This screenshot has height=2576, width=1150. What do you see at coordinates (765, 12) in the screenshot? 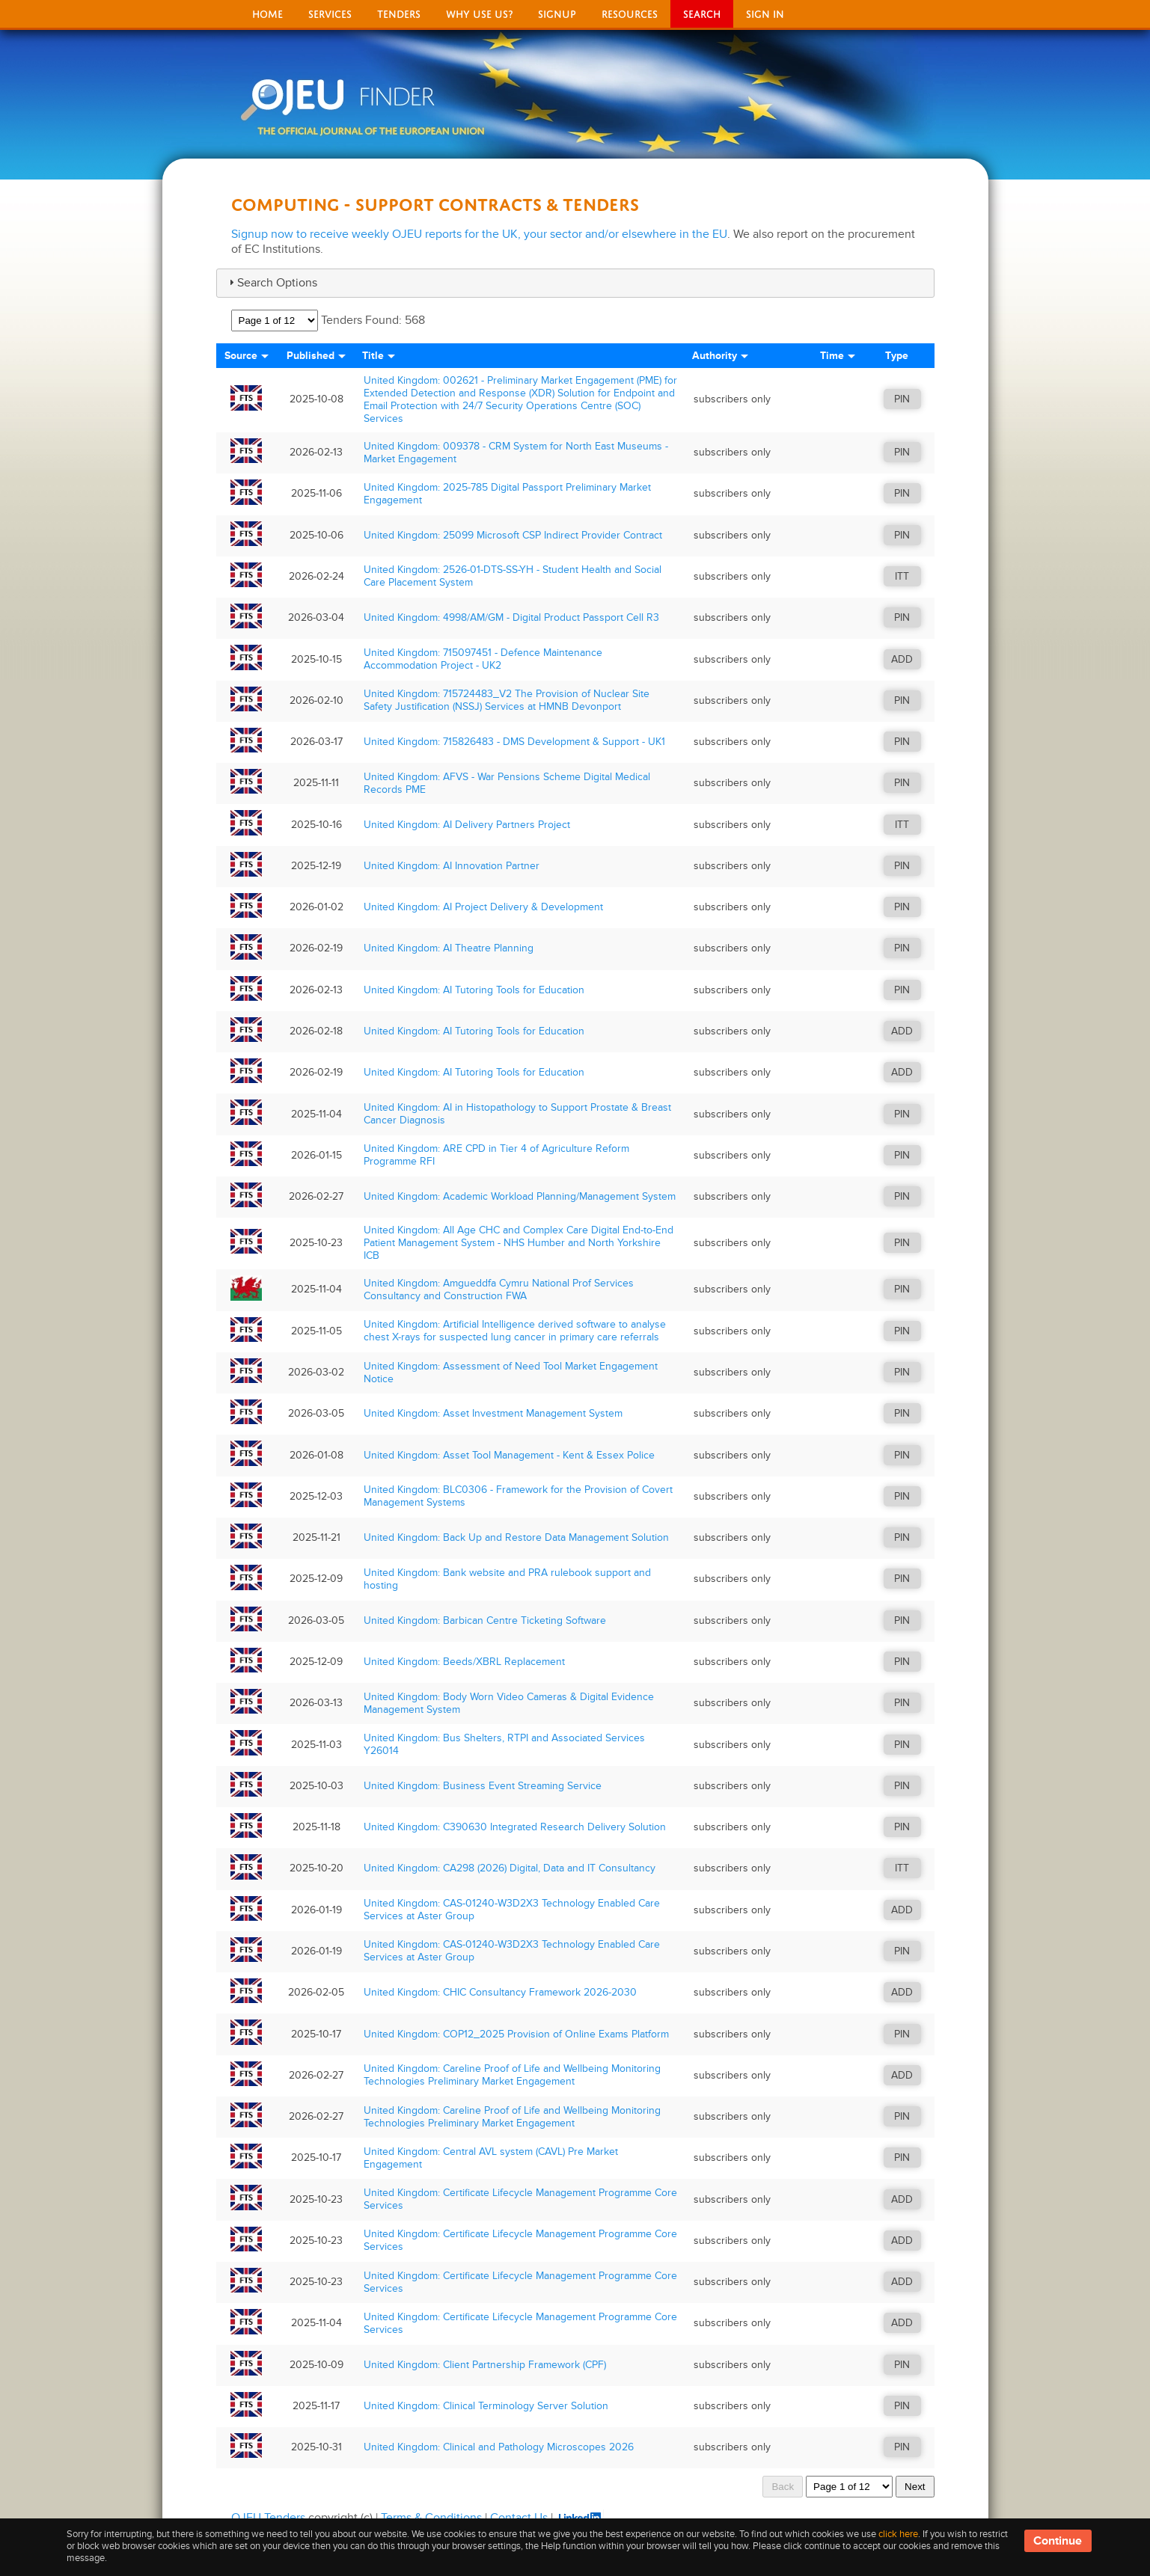
I see `Sign In` at bounding box center [765, 12].